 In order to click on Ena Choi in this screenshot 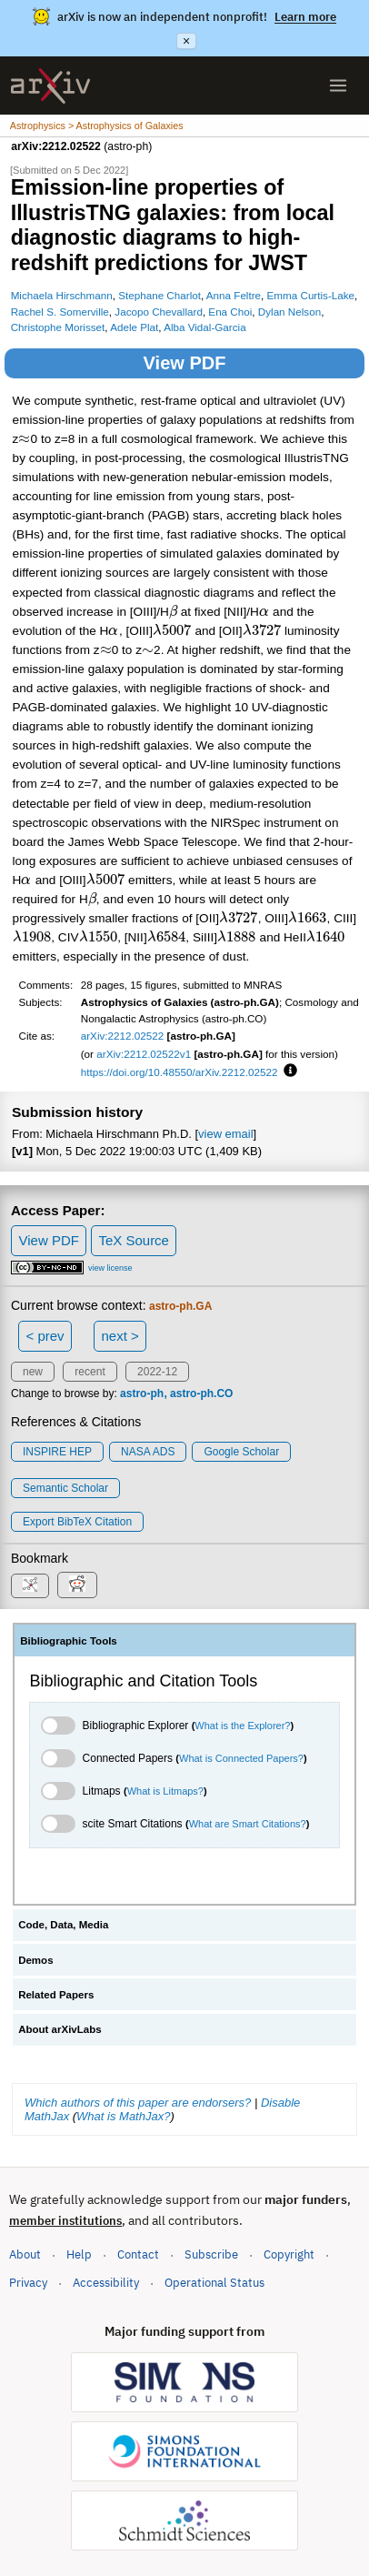, I will do `click(230, 311)`.